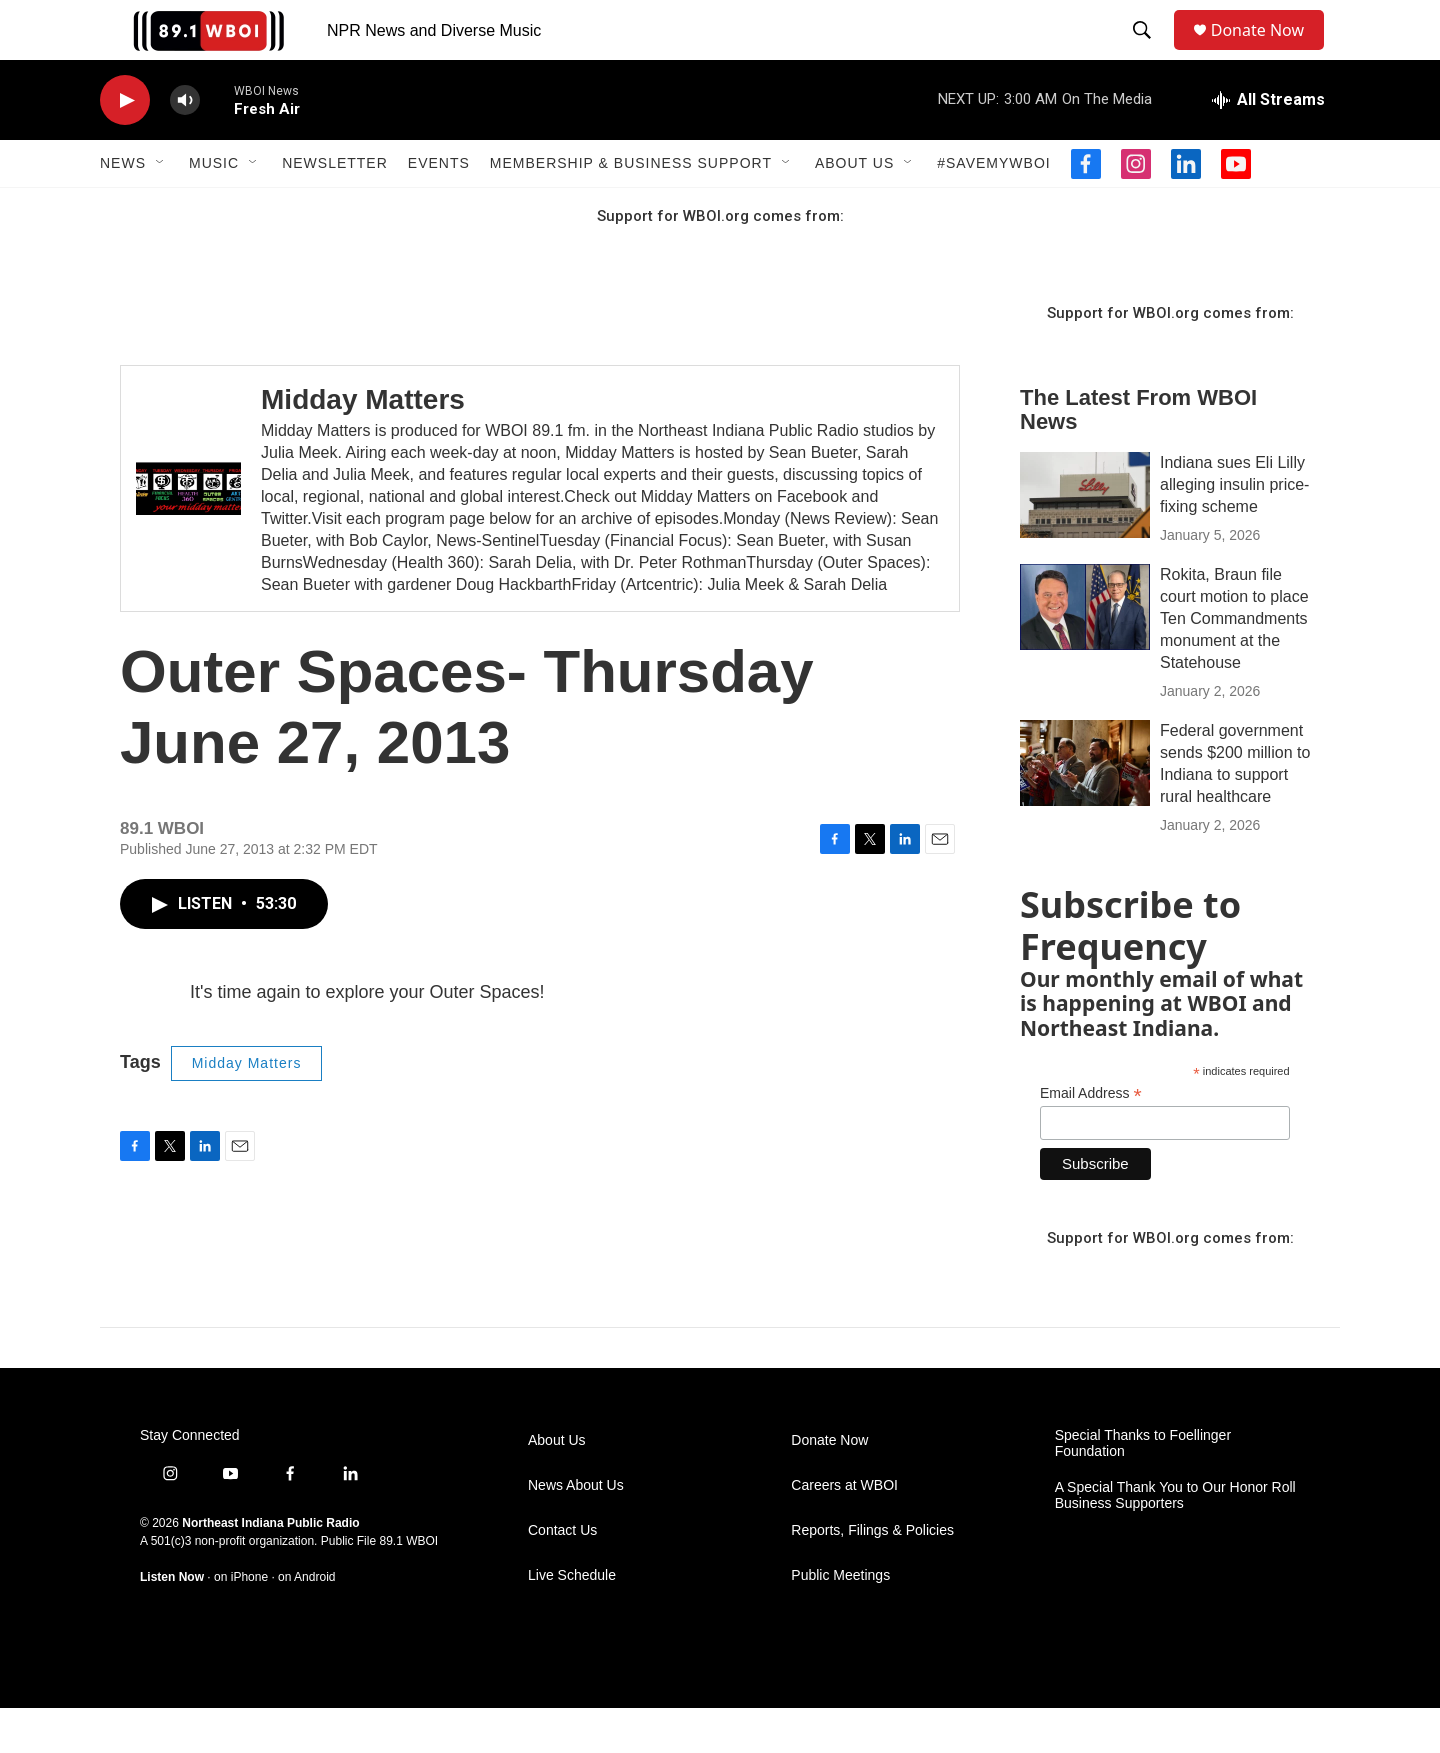 The image size is (1440, 1753). What do you see at coordinates (1267, 52) in the screenshot?
I see `Donate Now` at bounding box center [1267, 52].